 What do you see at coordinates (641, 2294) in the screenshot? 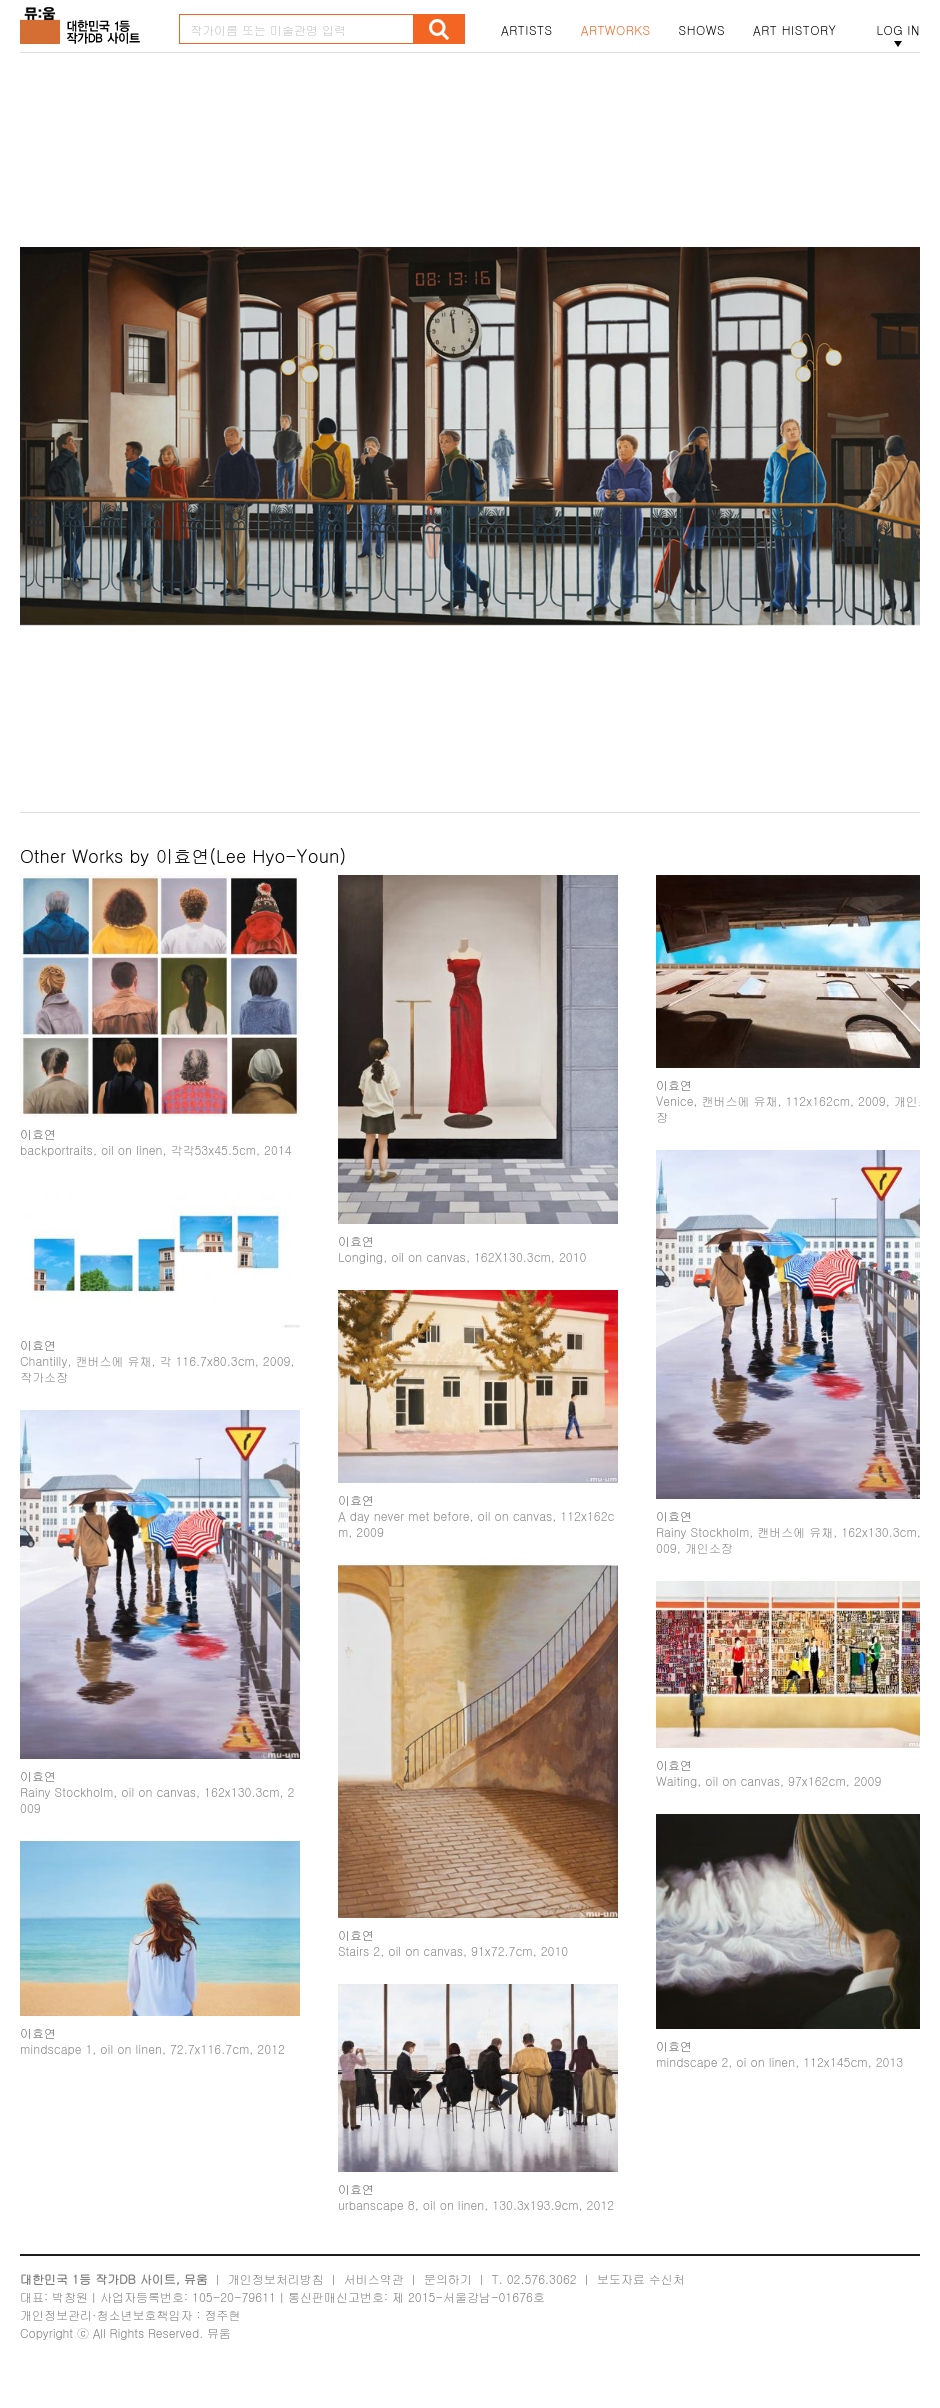
I see `보도자료 수신처` at bounding box center [641, 2294].